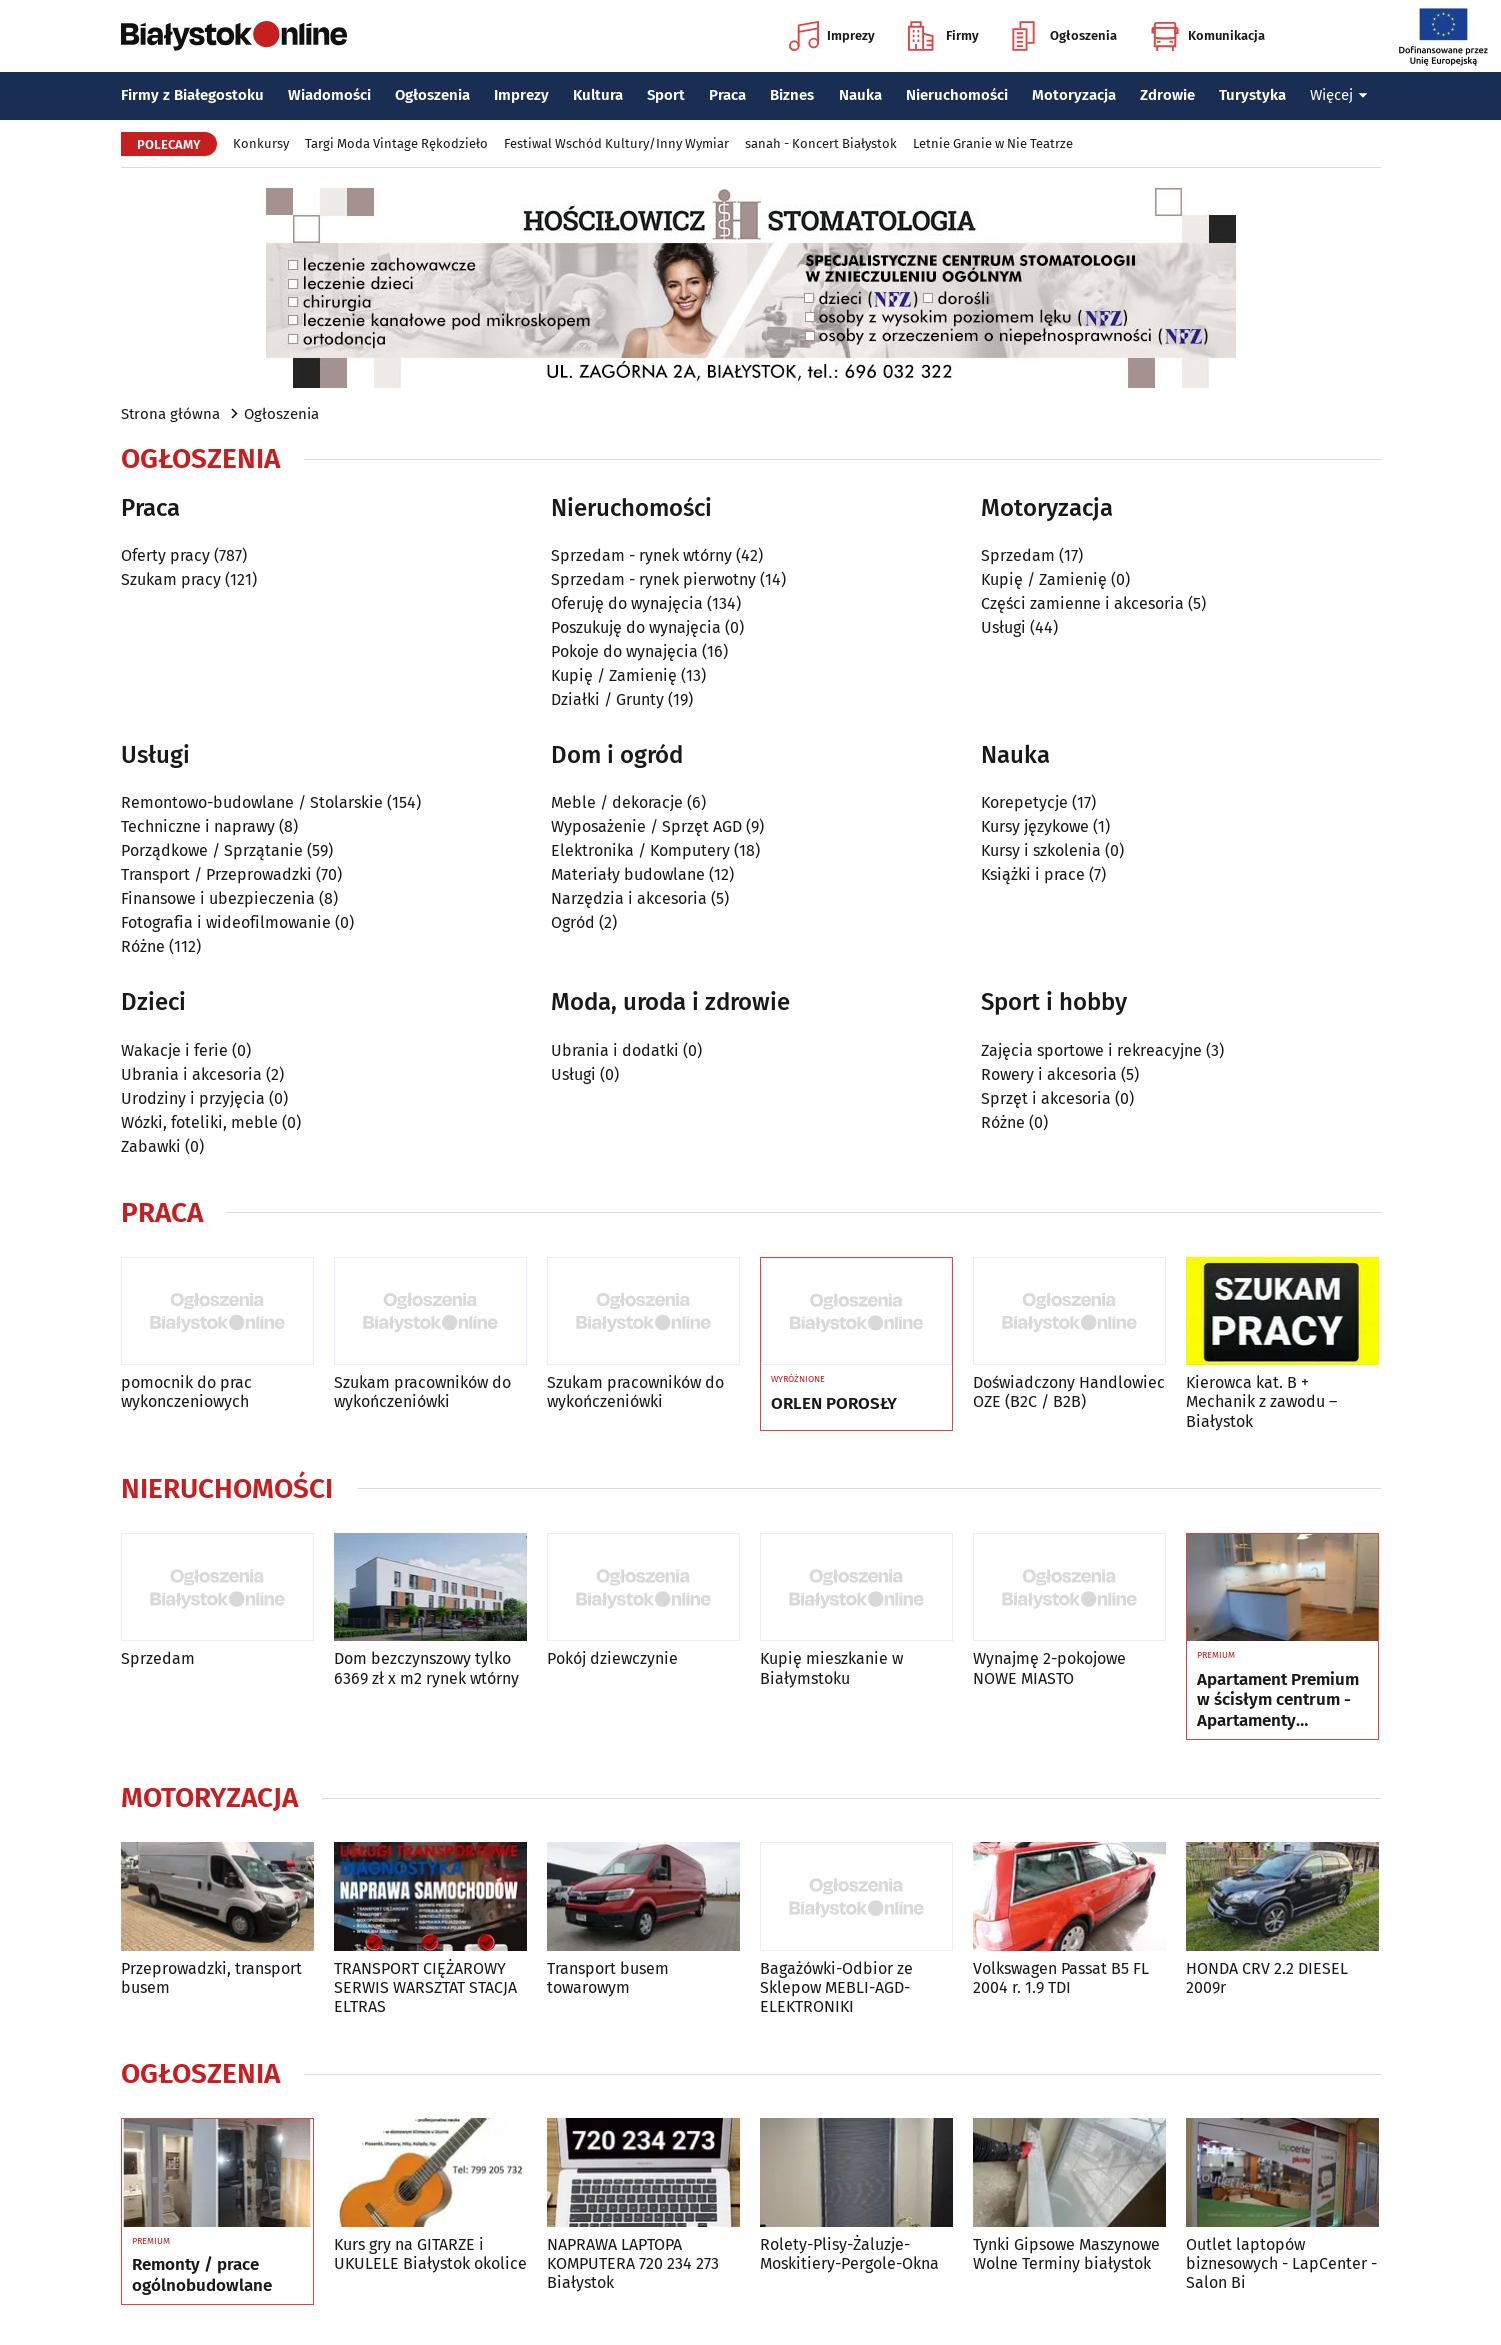  I want to click on Fotografia i wideofilmowanie, so click(226, 922).